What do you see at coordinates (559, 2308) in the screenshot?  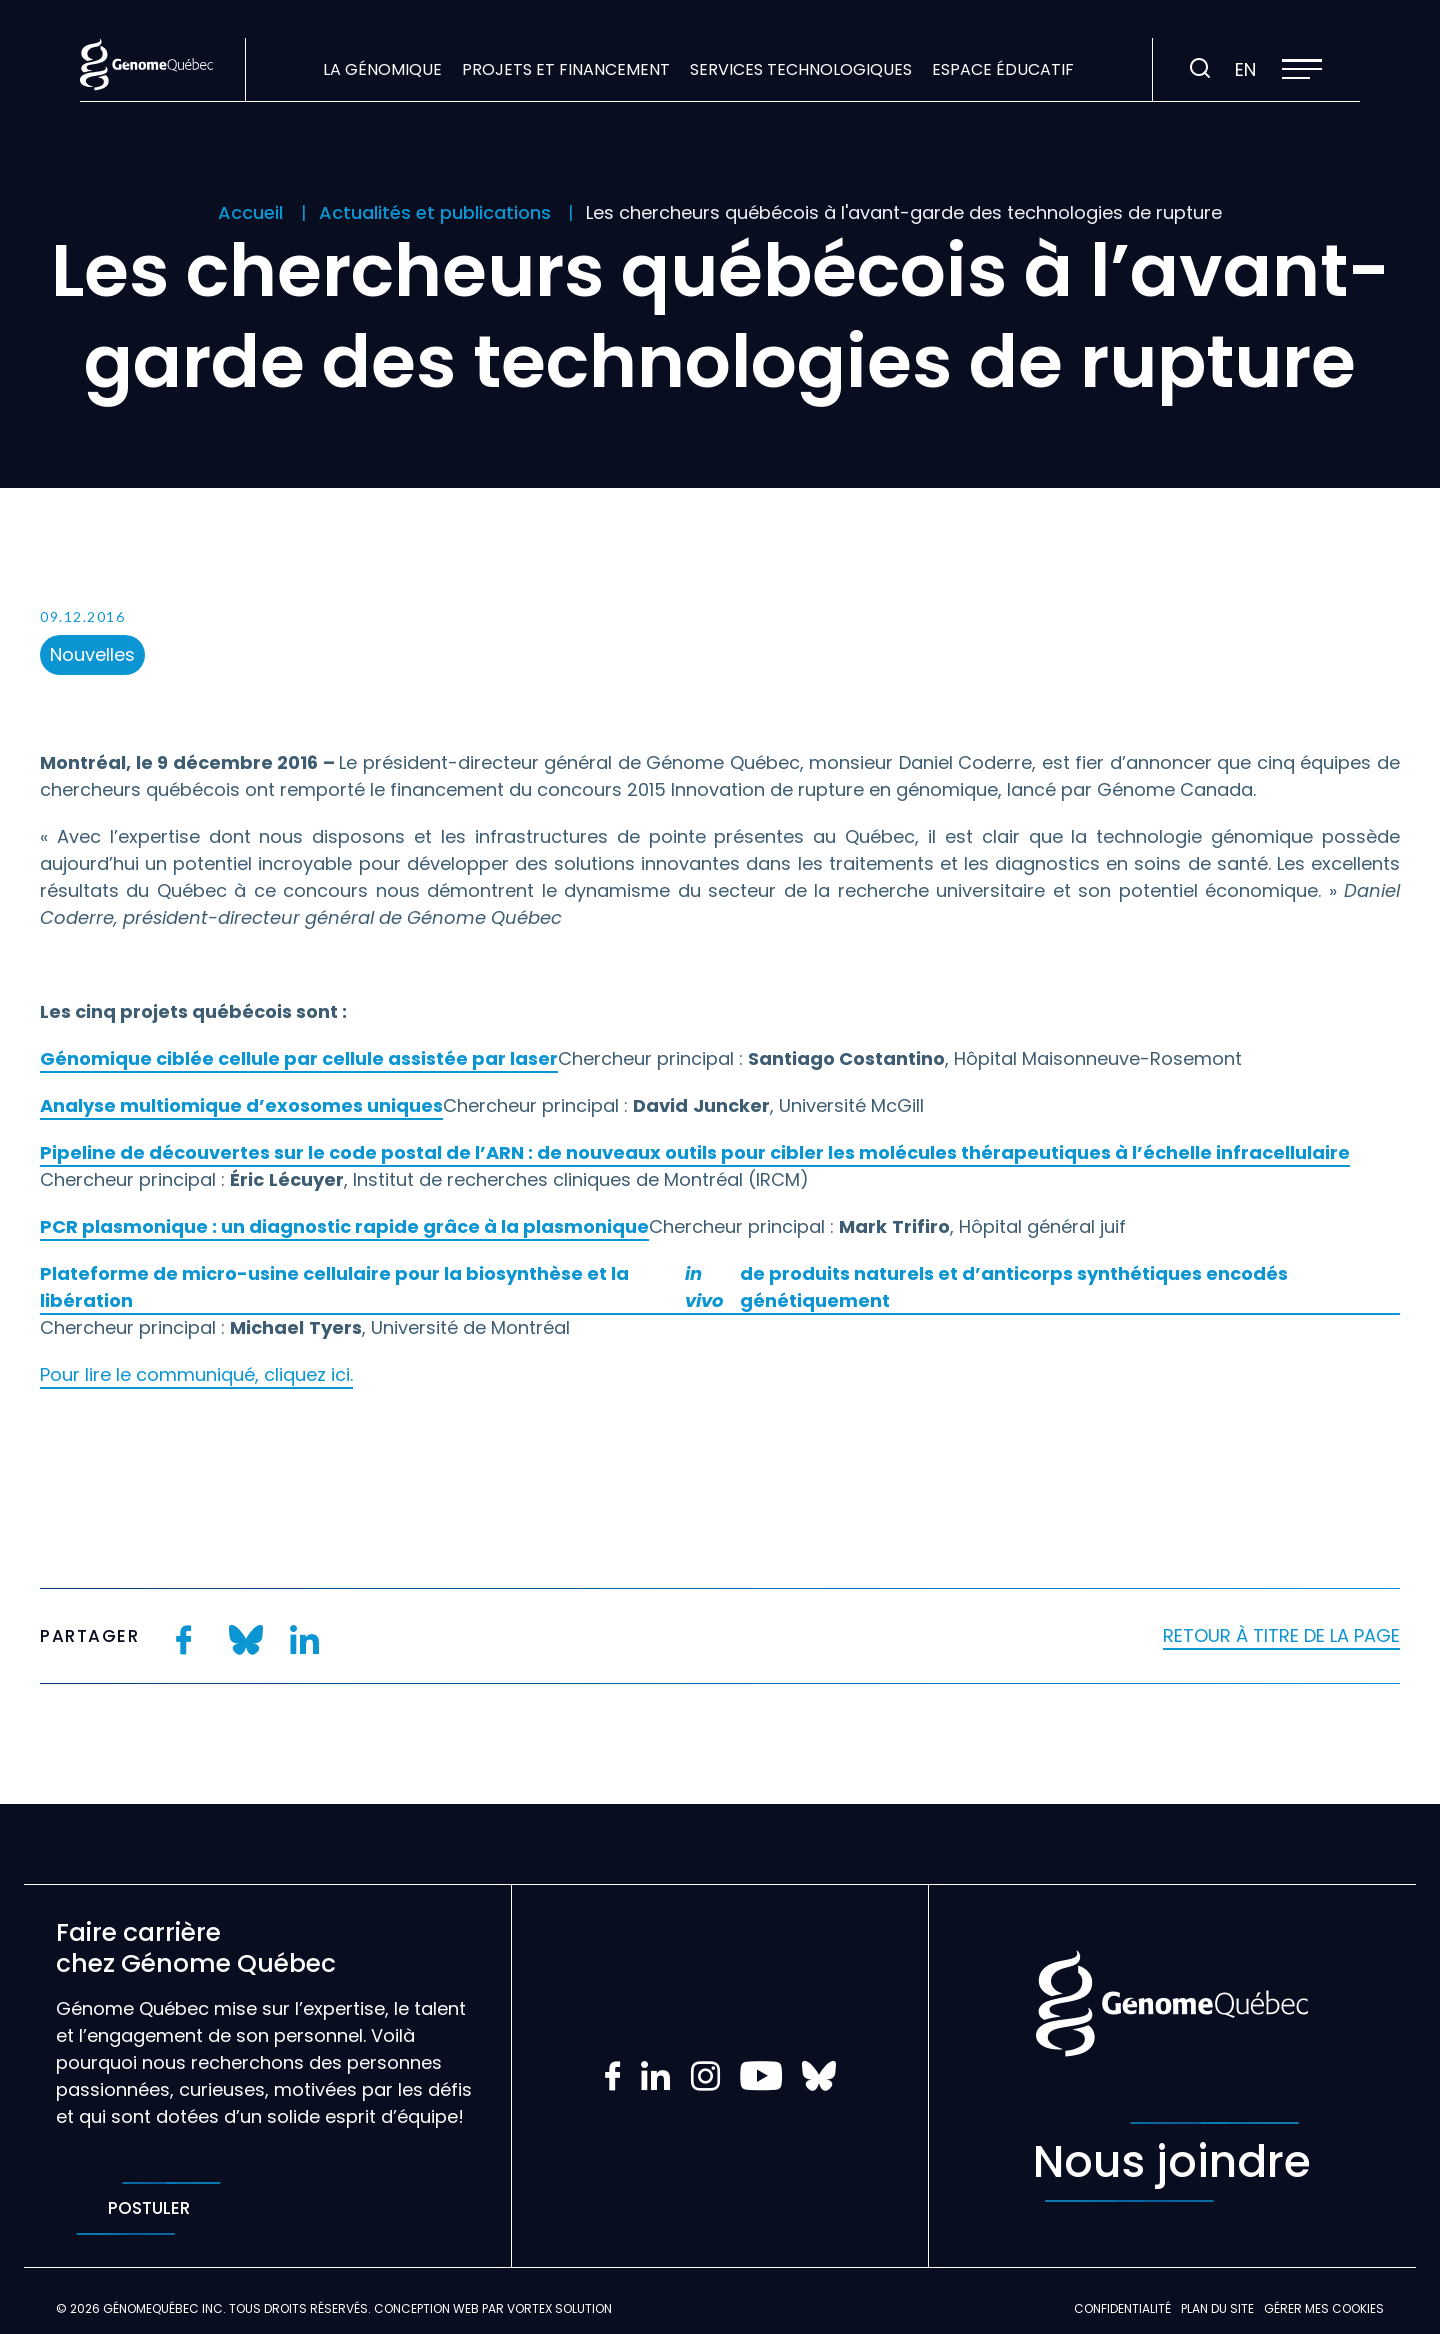 I see `Vortex Solution` at bounding box center [559, 2308].